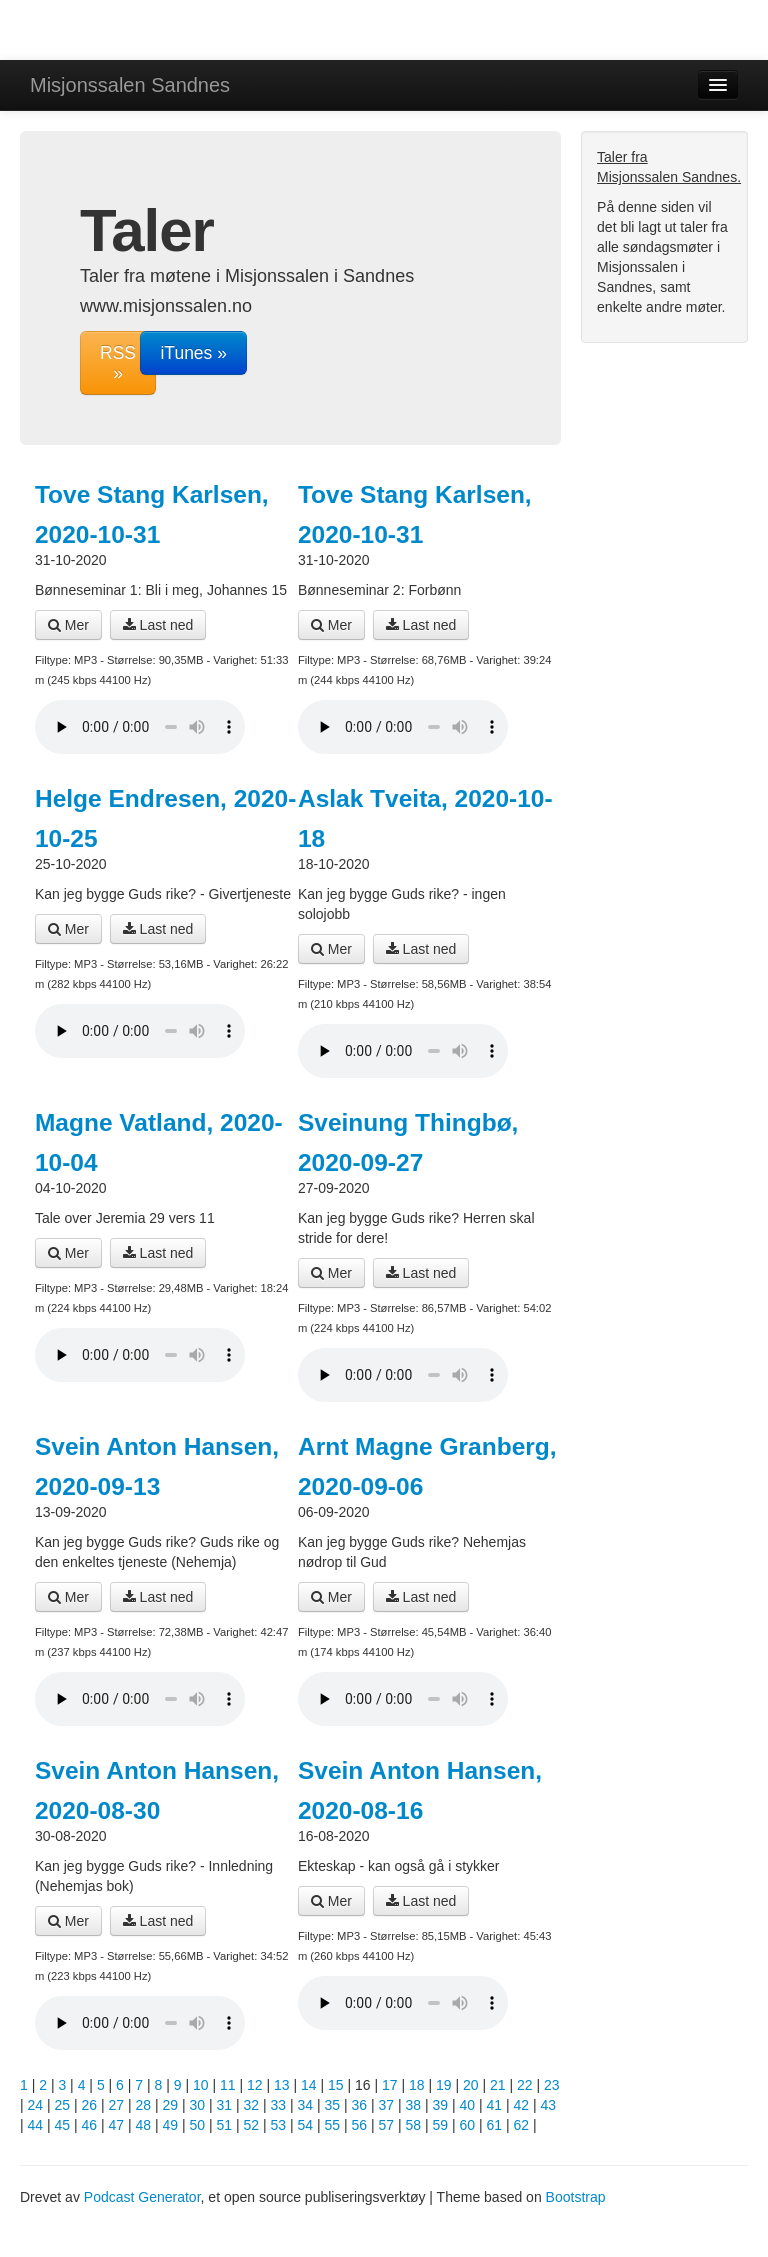  Describe the element at coordinates (118, 363) in the screenshot. I see `RSS »` at that location.